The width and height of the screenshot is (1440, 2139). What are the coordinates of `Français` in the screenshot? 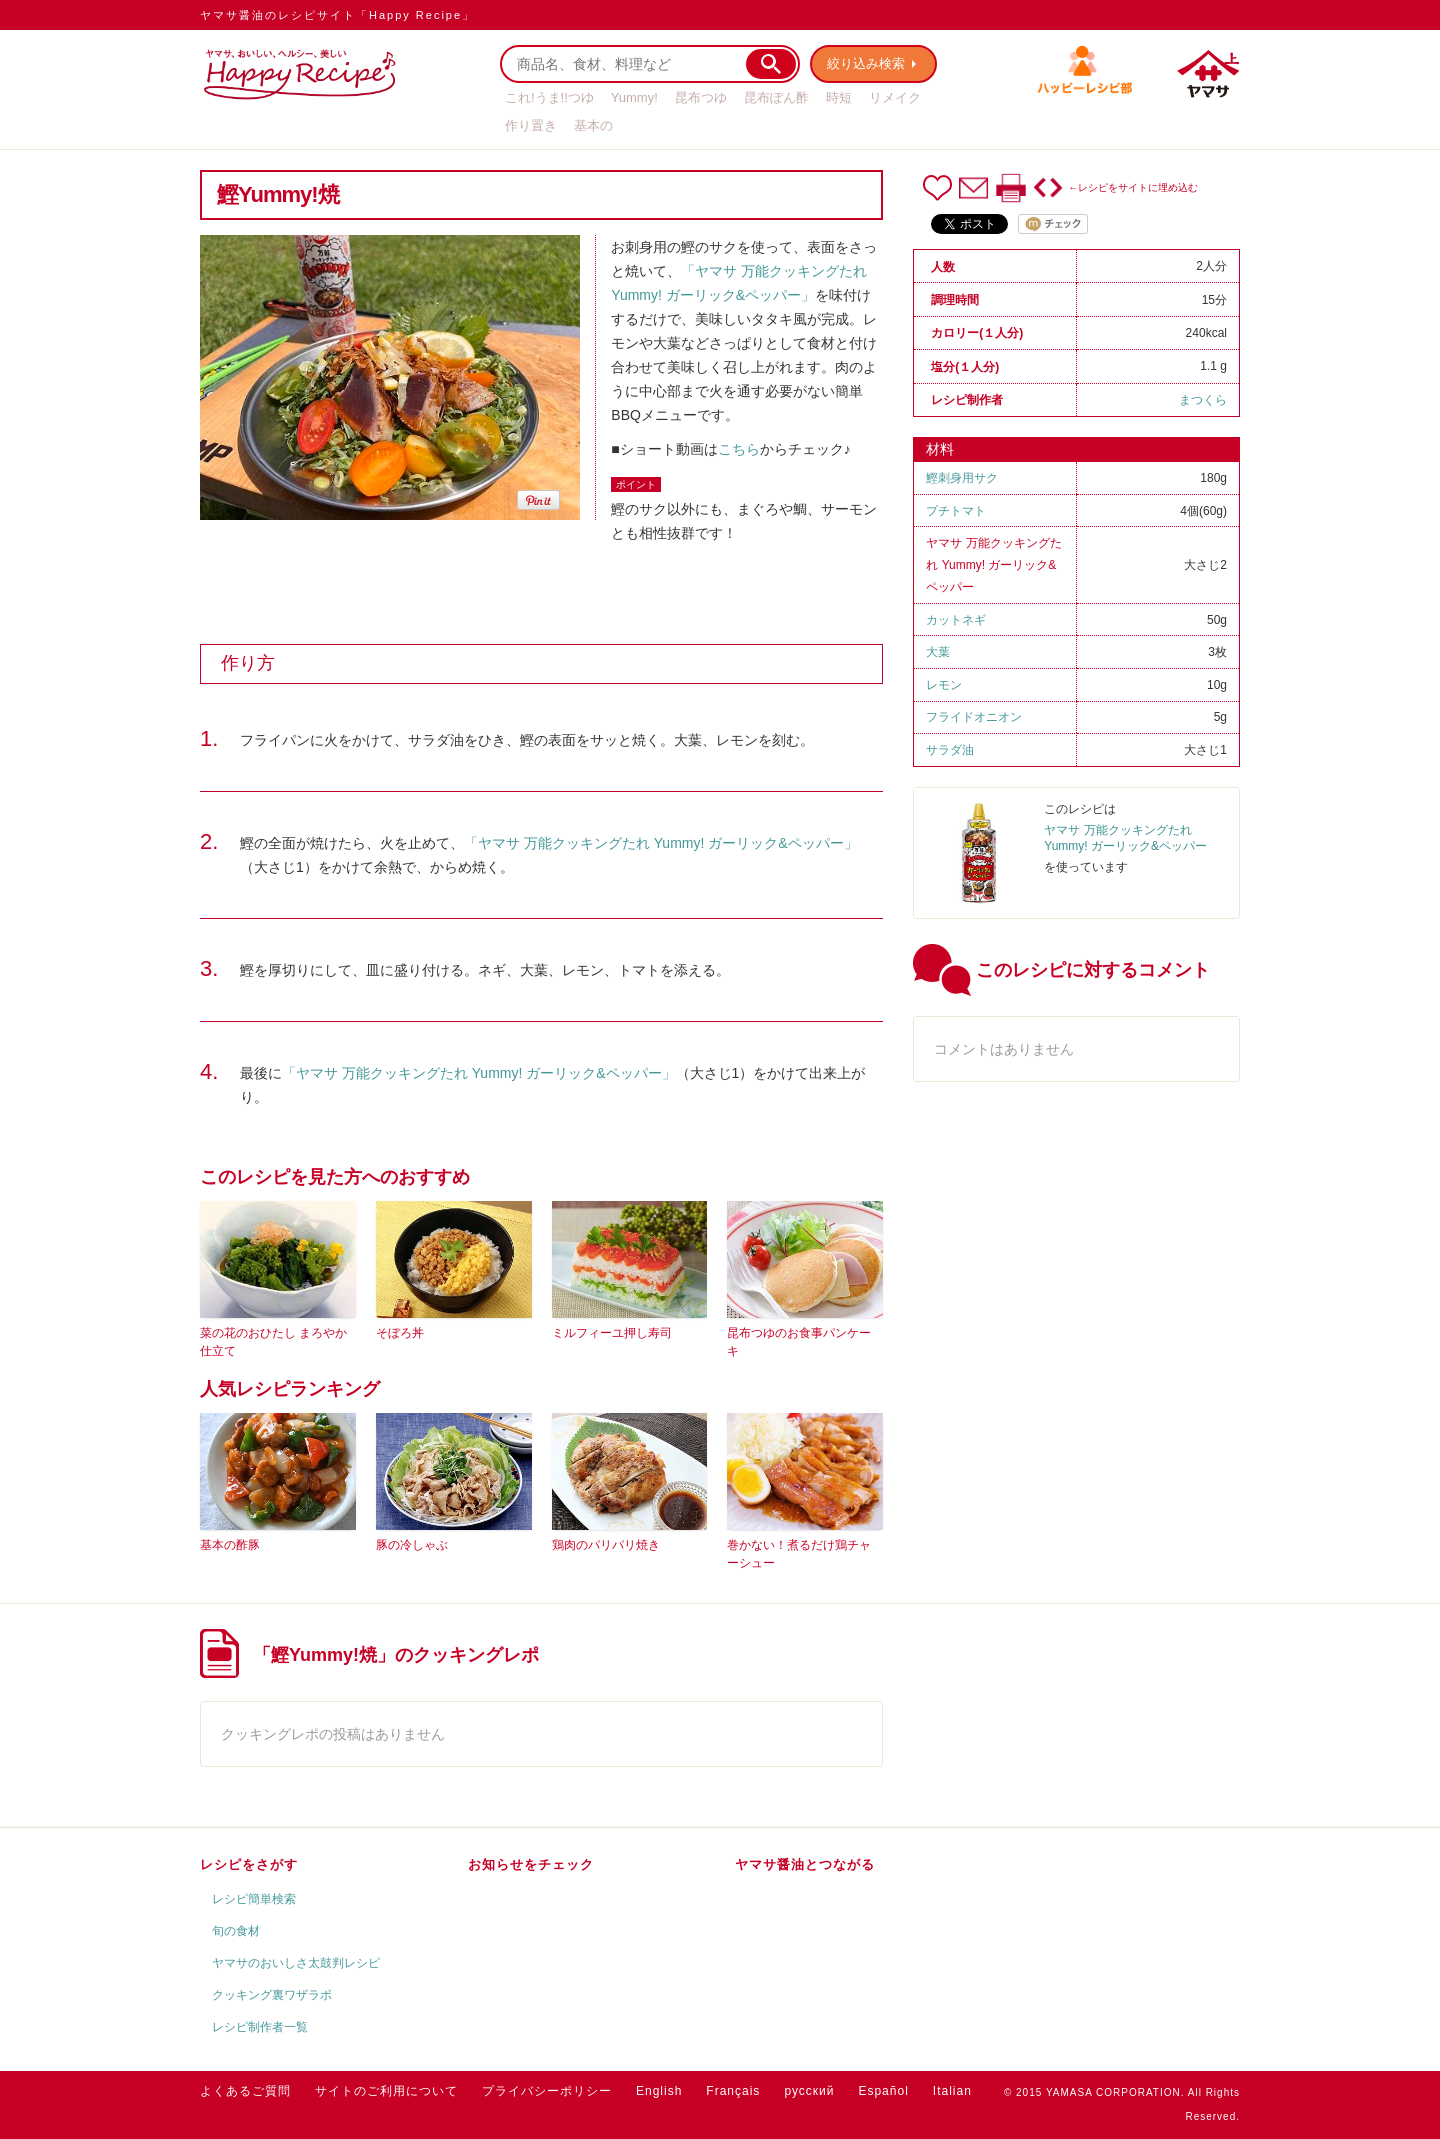 It's located at (733, 2091).